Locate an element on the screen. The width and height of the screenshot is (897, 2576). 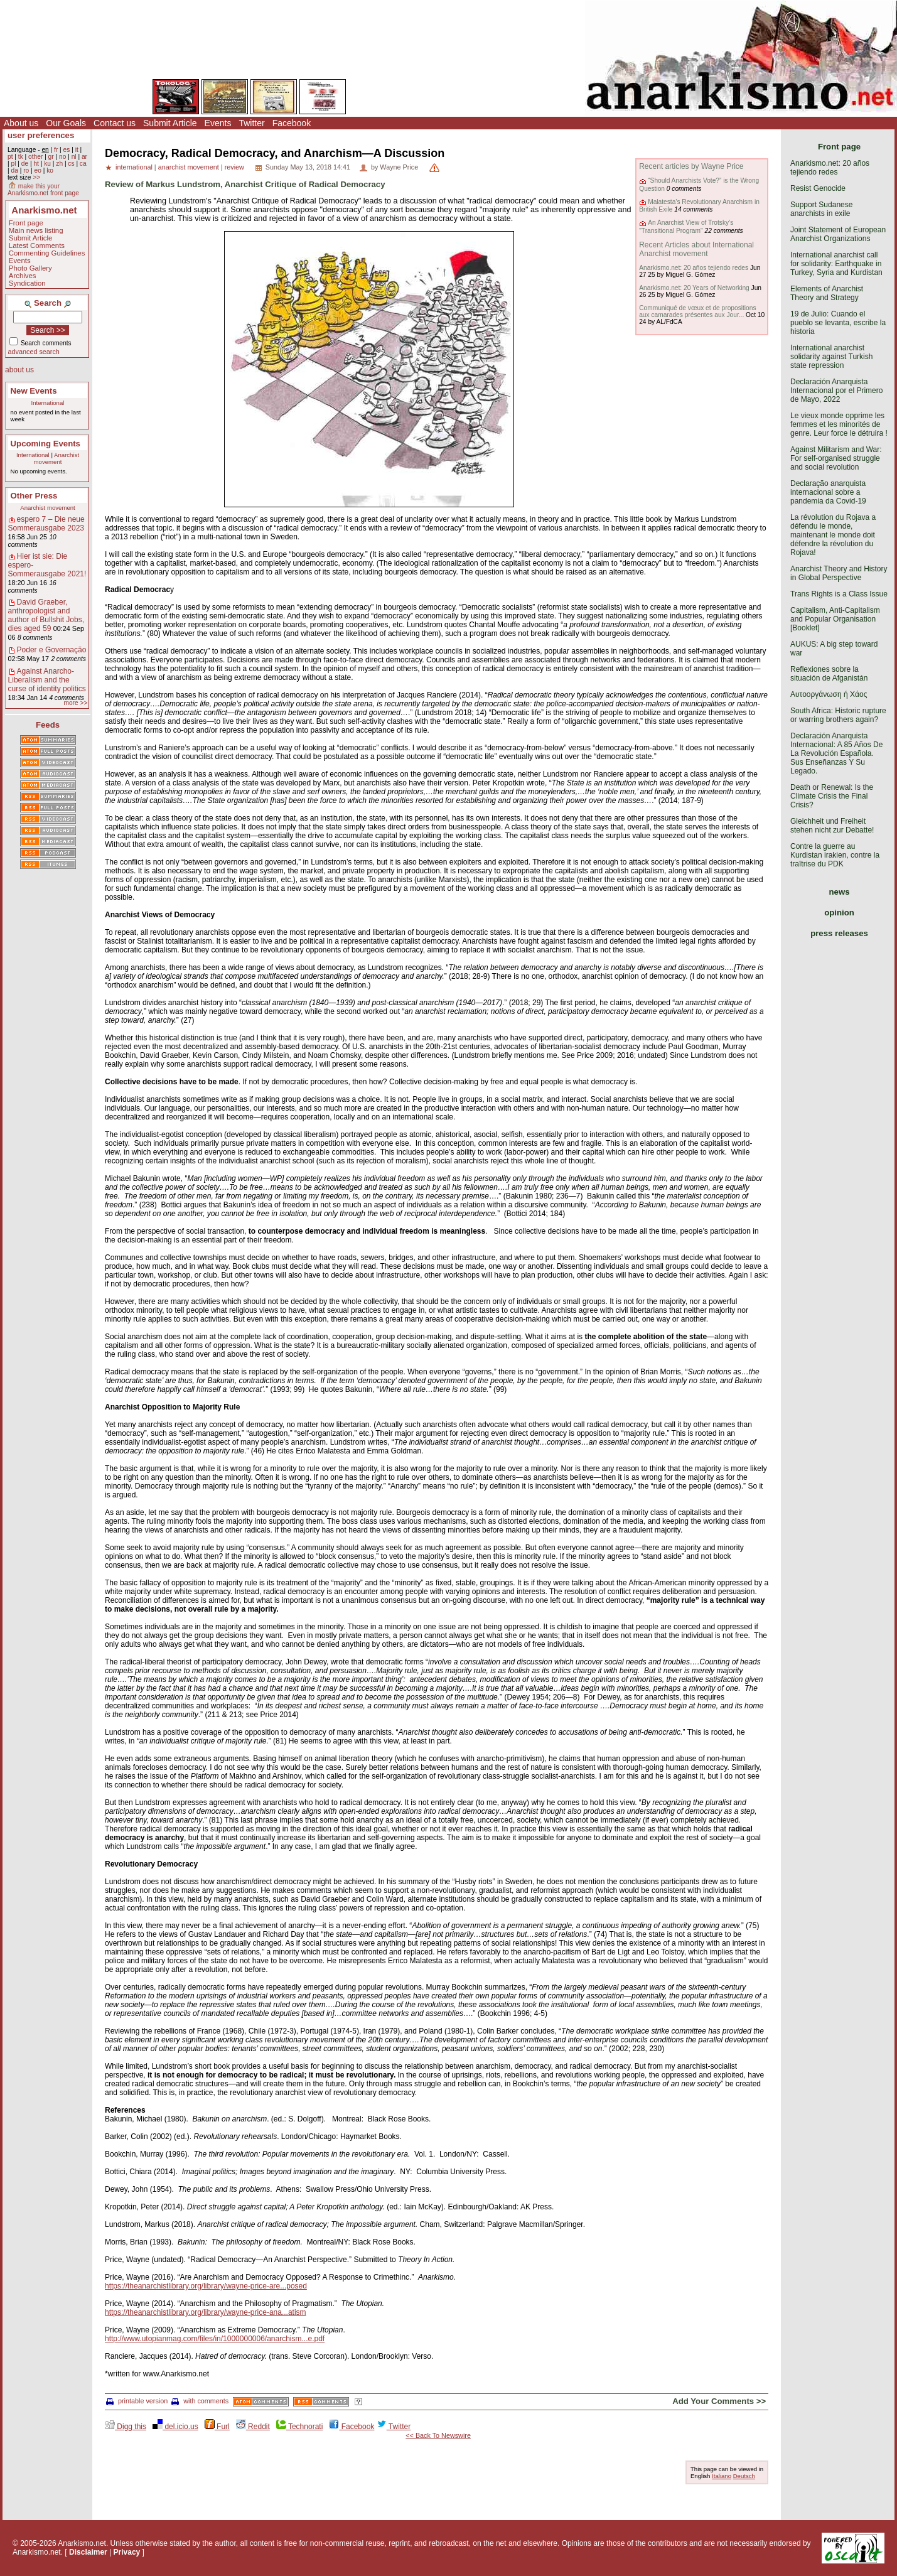
make this your Anarkismo.net front page is located at coordinates (43, 190).